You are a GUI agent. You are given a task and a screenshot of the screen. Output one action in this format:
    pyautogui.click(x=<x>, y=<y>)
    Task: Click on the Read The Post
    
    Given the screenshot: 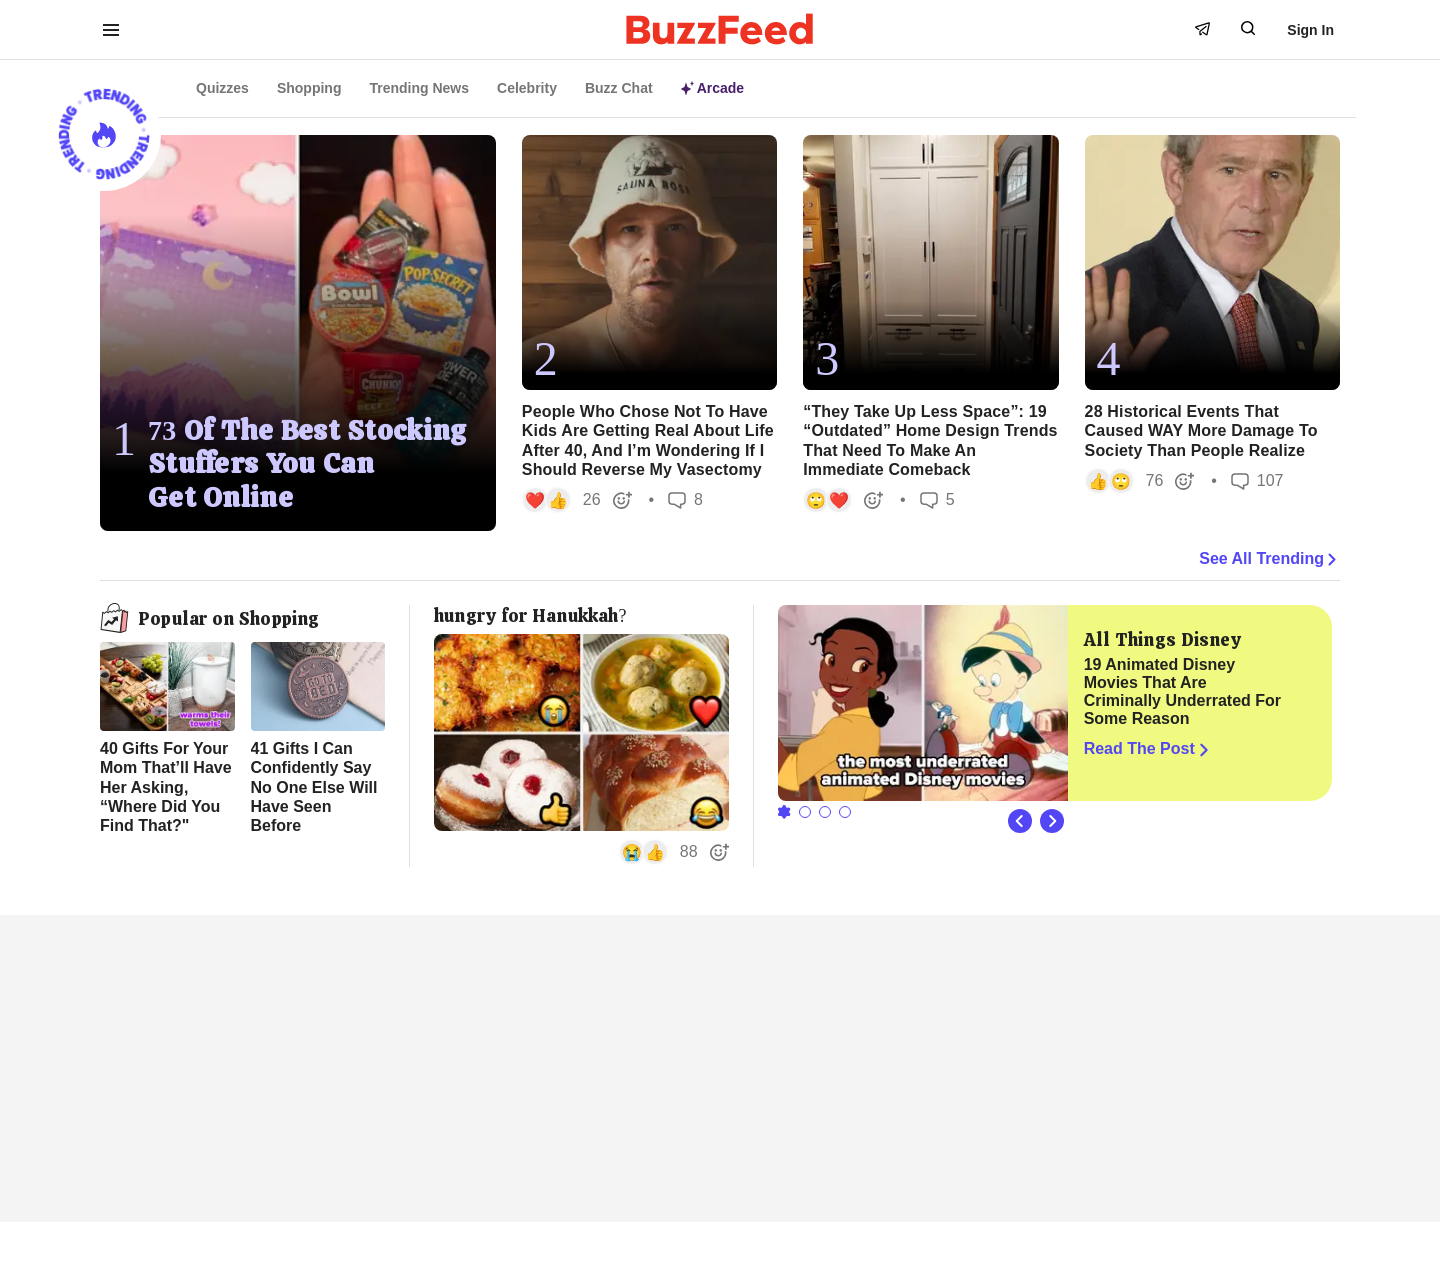 What is the action you would take?
    pyautogui.click(x=1148, y=748)
    